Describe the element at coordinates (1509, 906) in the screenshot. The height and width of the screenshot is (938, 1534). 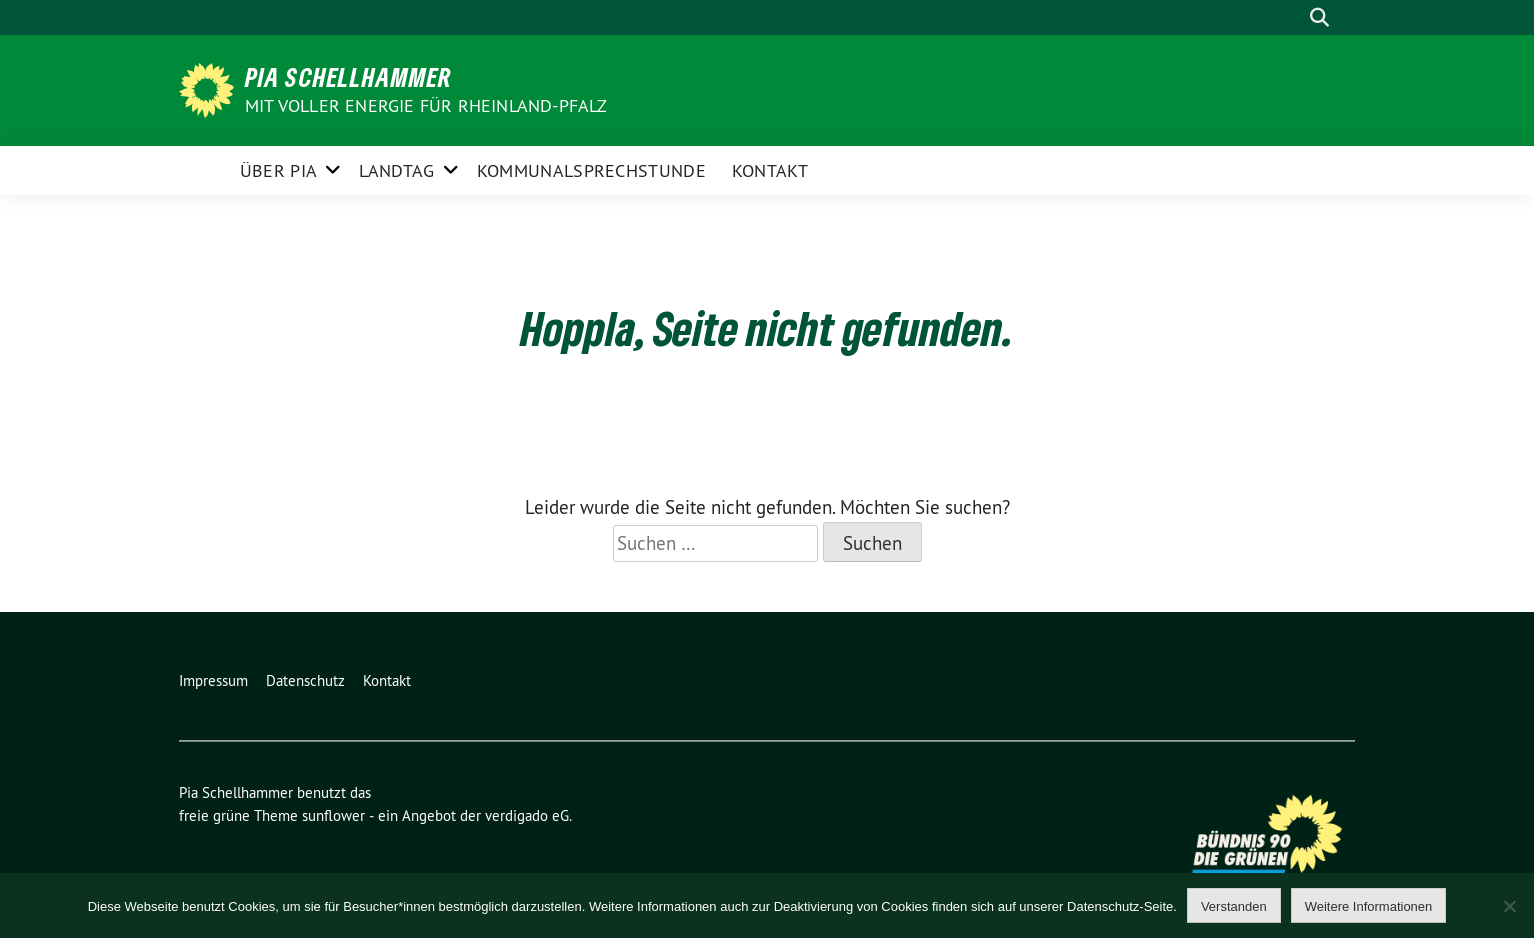
I see `[Nein]` at that location.